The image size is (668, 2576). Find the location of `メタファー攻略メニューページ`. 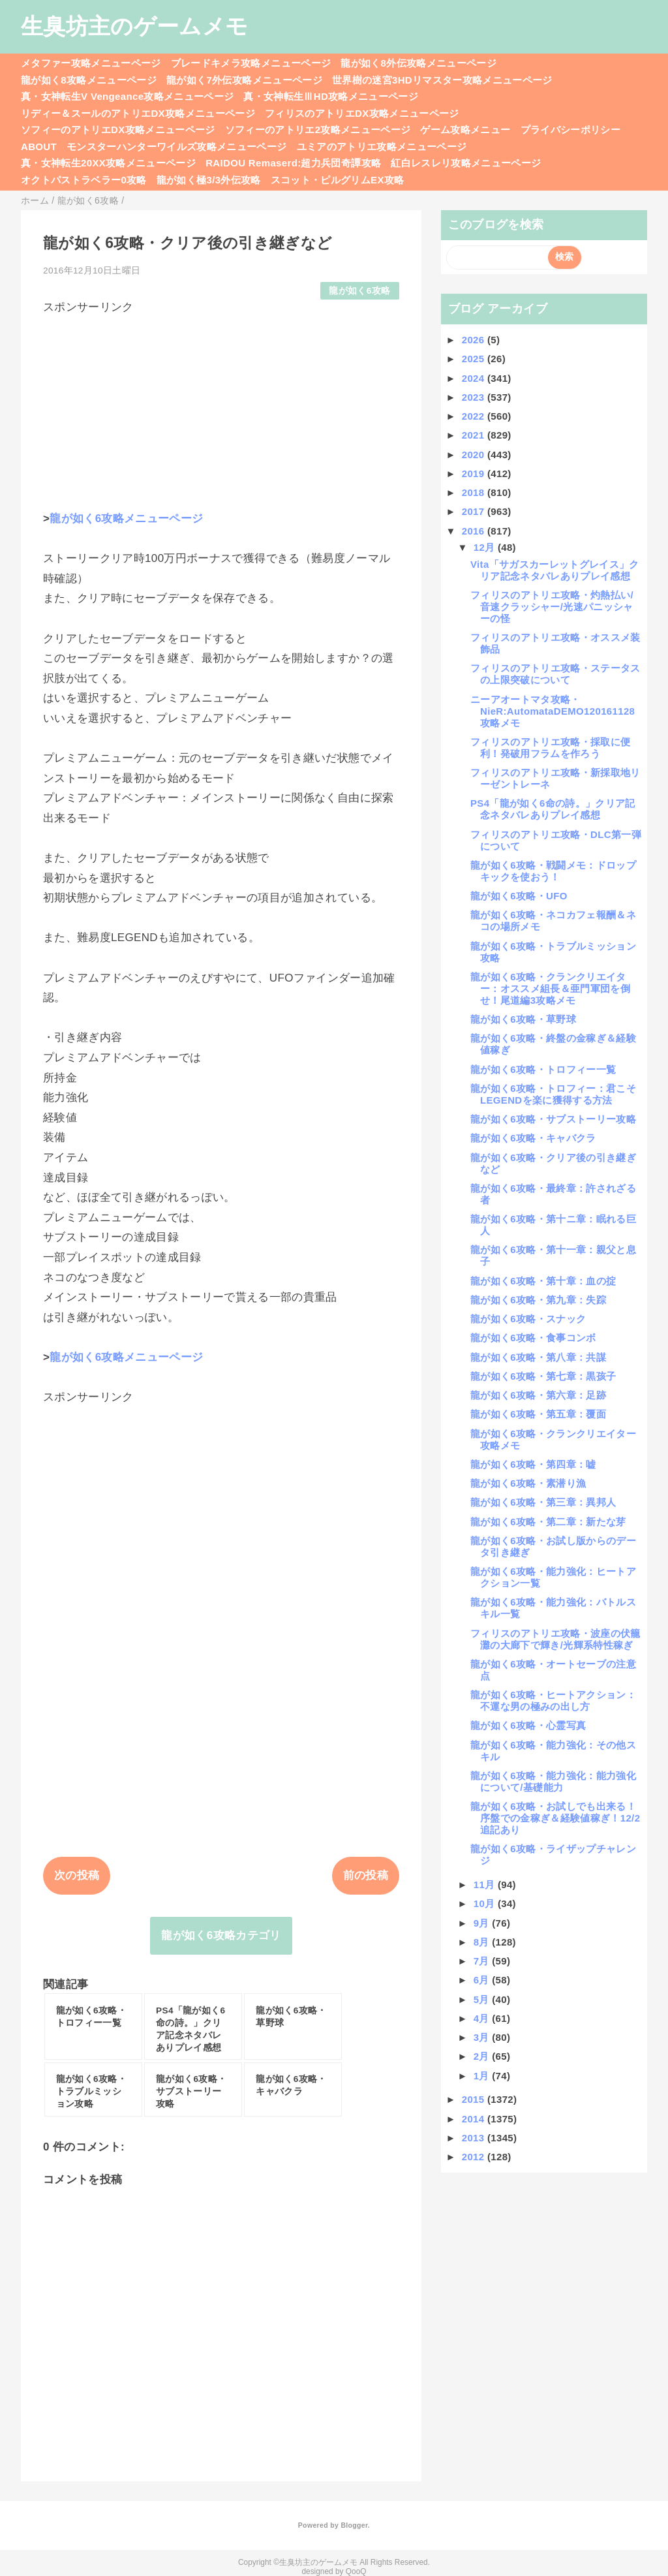

メタファー攻略メニューページ is located at coordinates (91, 63).